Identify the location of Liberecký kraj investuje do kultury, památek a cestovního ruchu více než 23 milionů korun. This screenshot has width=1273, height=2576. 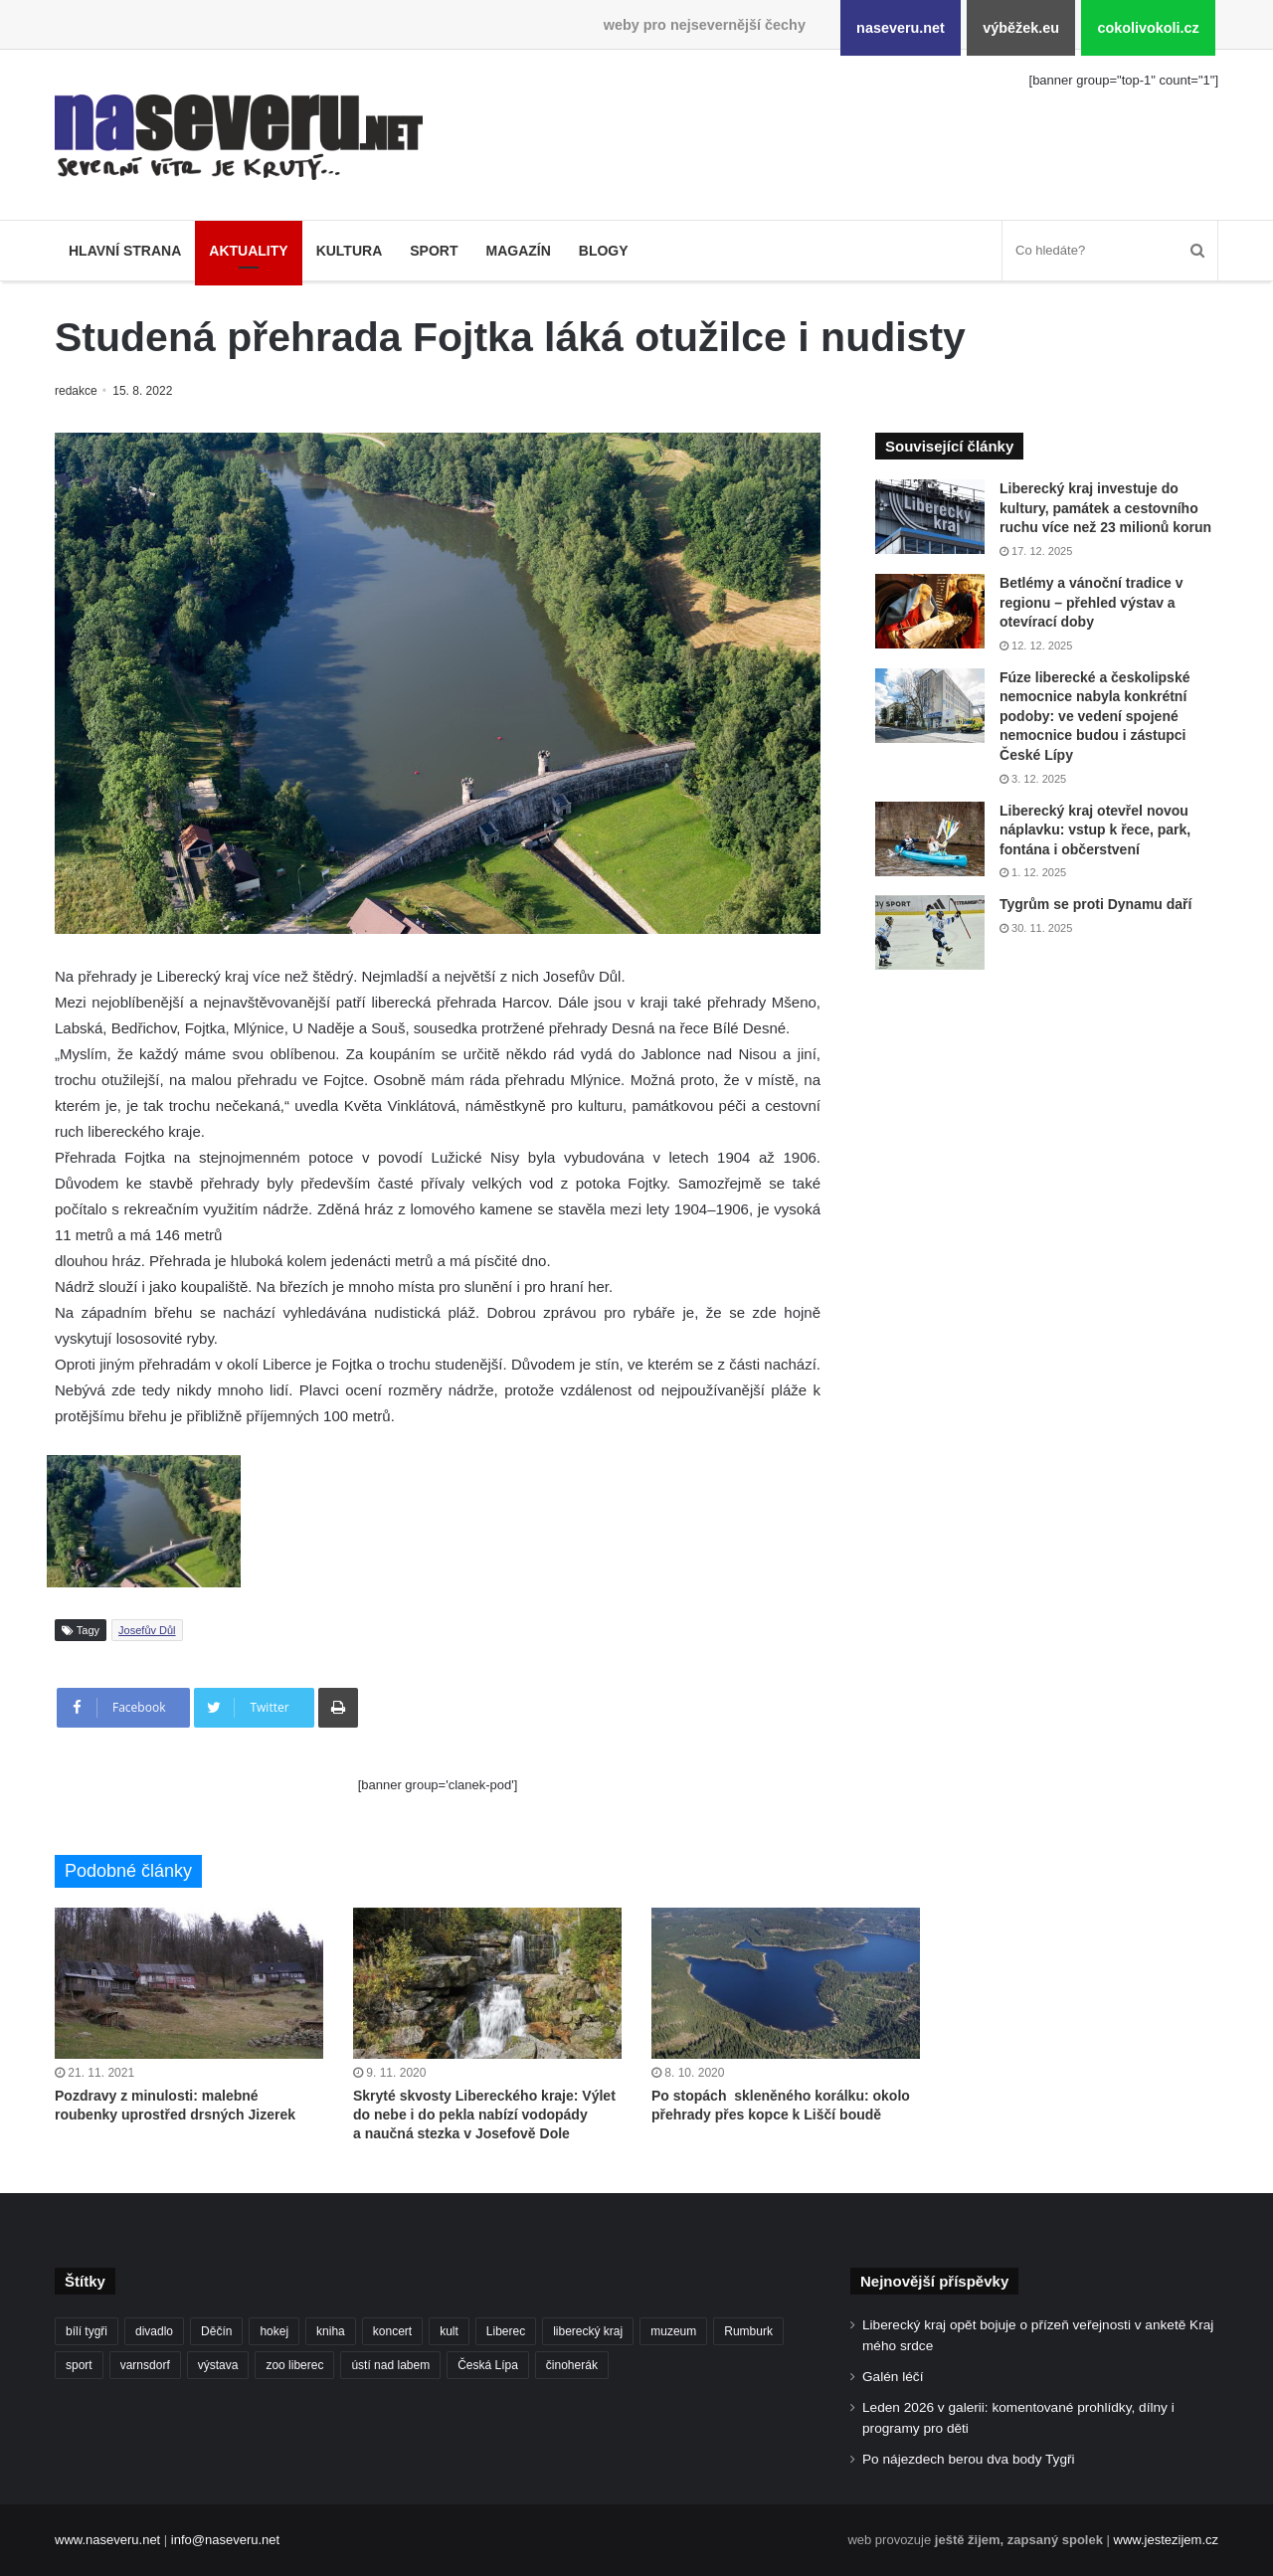
(1105, 507).